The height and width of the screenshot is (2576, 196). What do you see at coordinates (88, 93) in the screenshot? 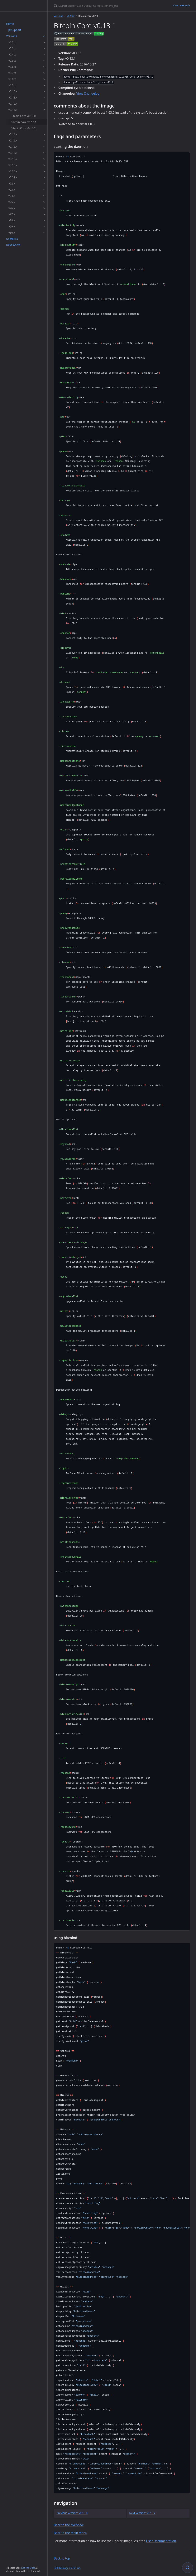
I see `View Changelog` at bounding box center [88, 93].